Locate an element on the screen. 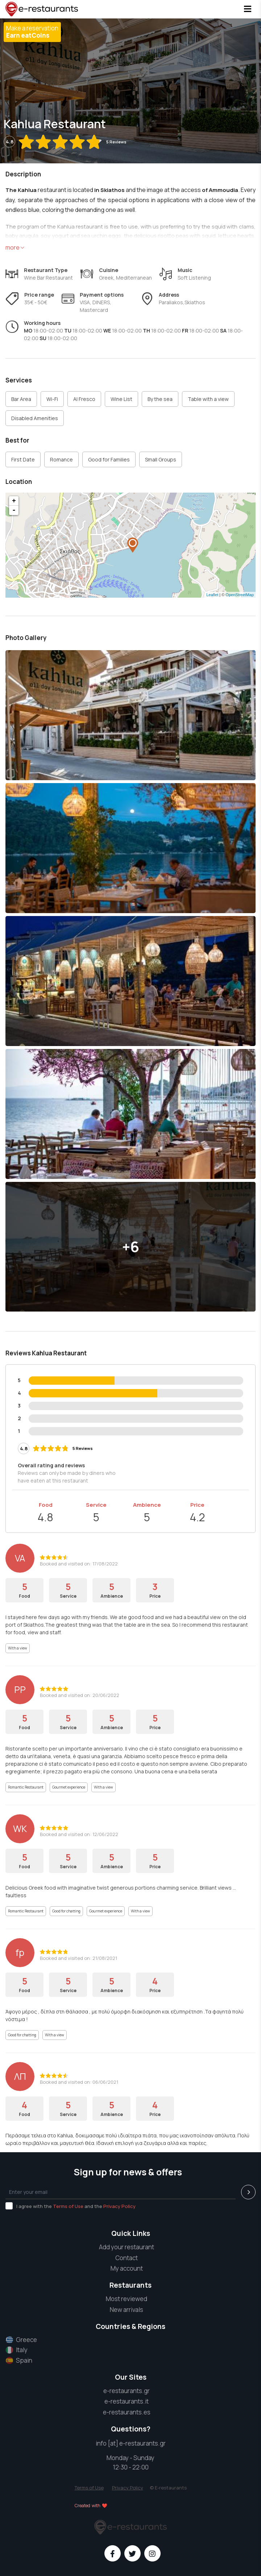 The image size is (261, 2576). My account is located at coordinates (127, 2268).